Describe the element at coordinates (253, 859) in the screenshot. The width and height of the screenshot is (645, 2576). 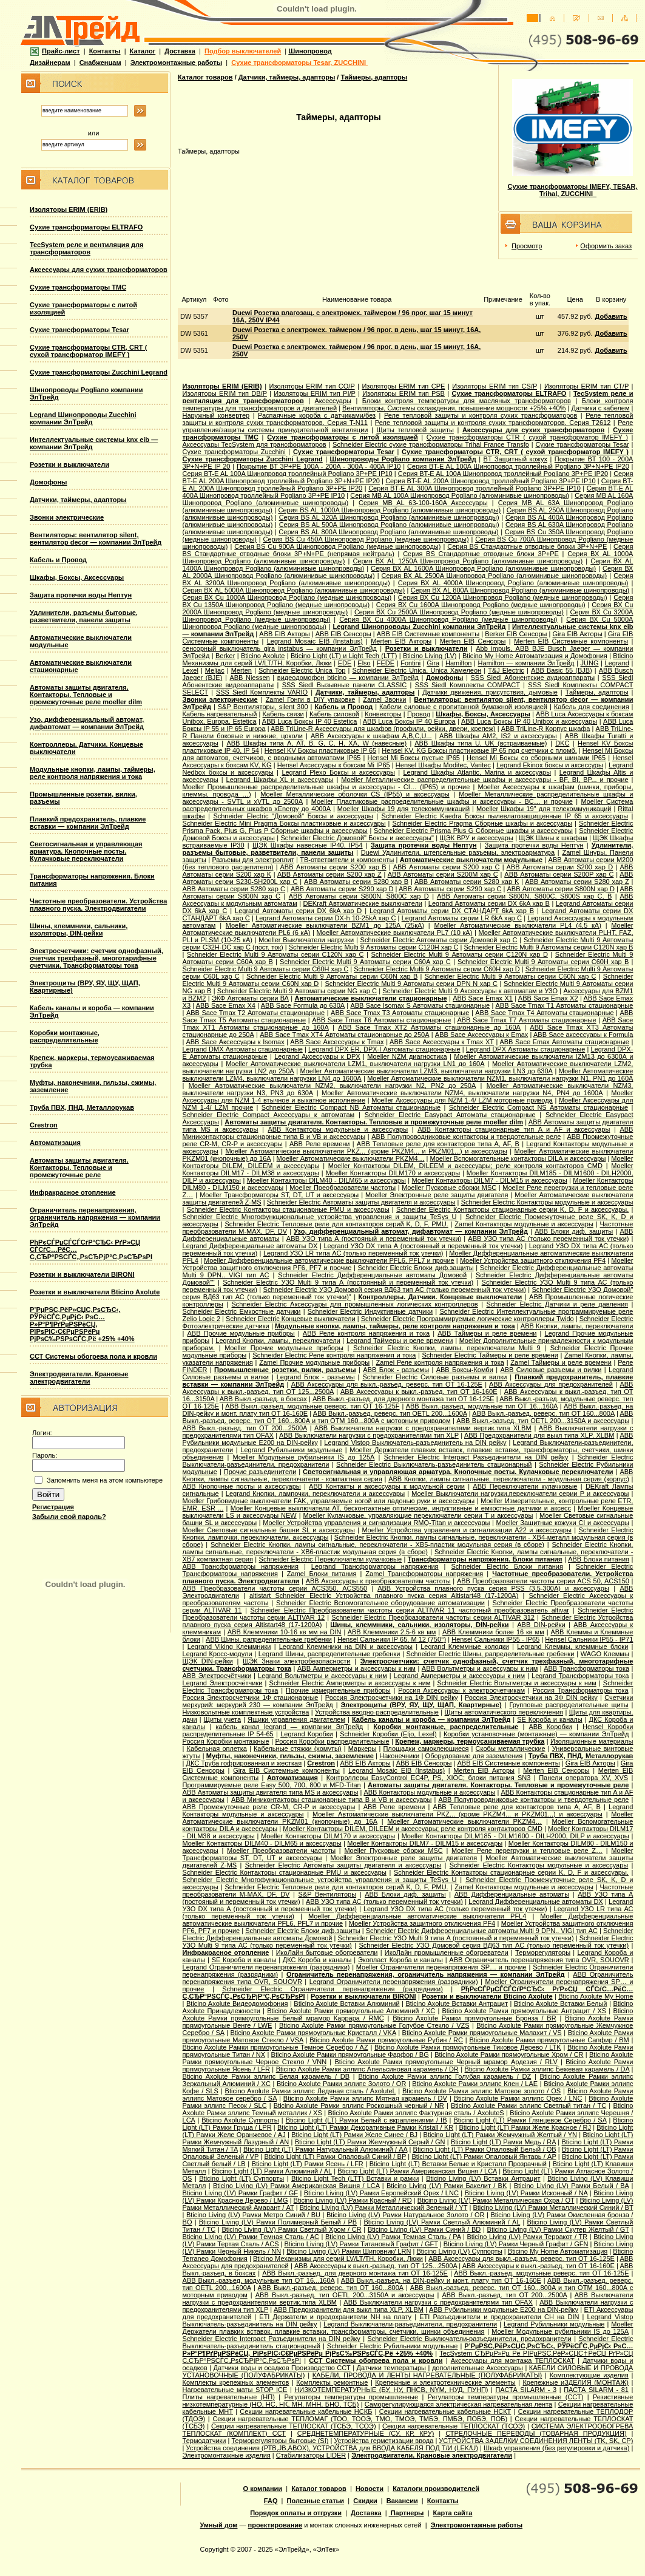
I see `Разъемы для электроплит` at that location.